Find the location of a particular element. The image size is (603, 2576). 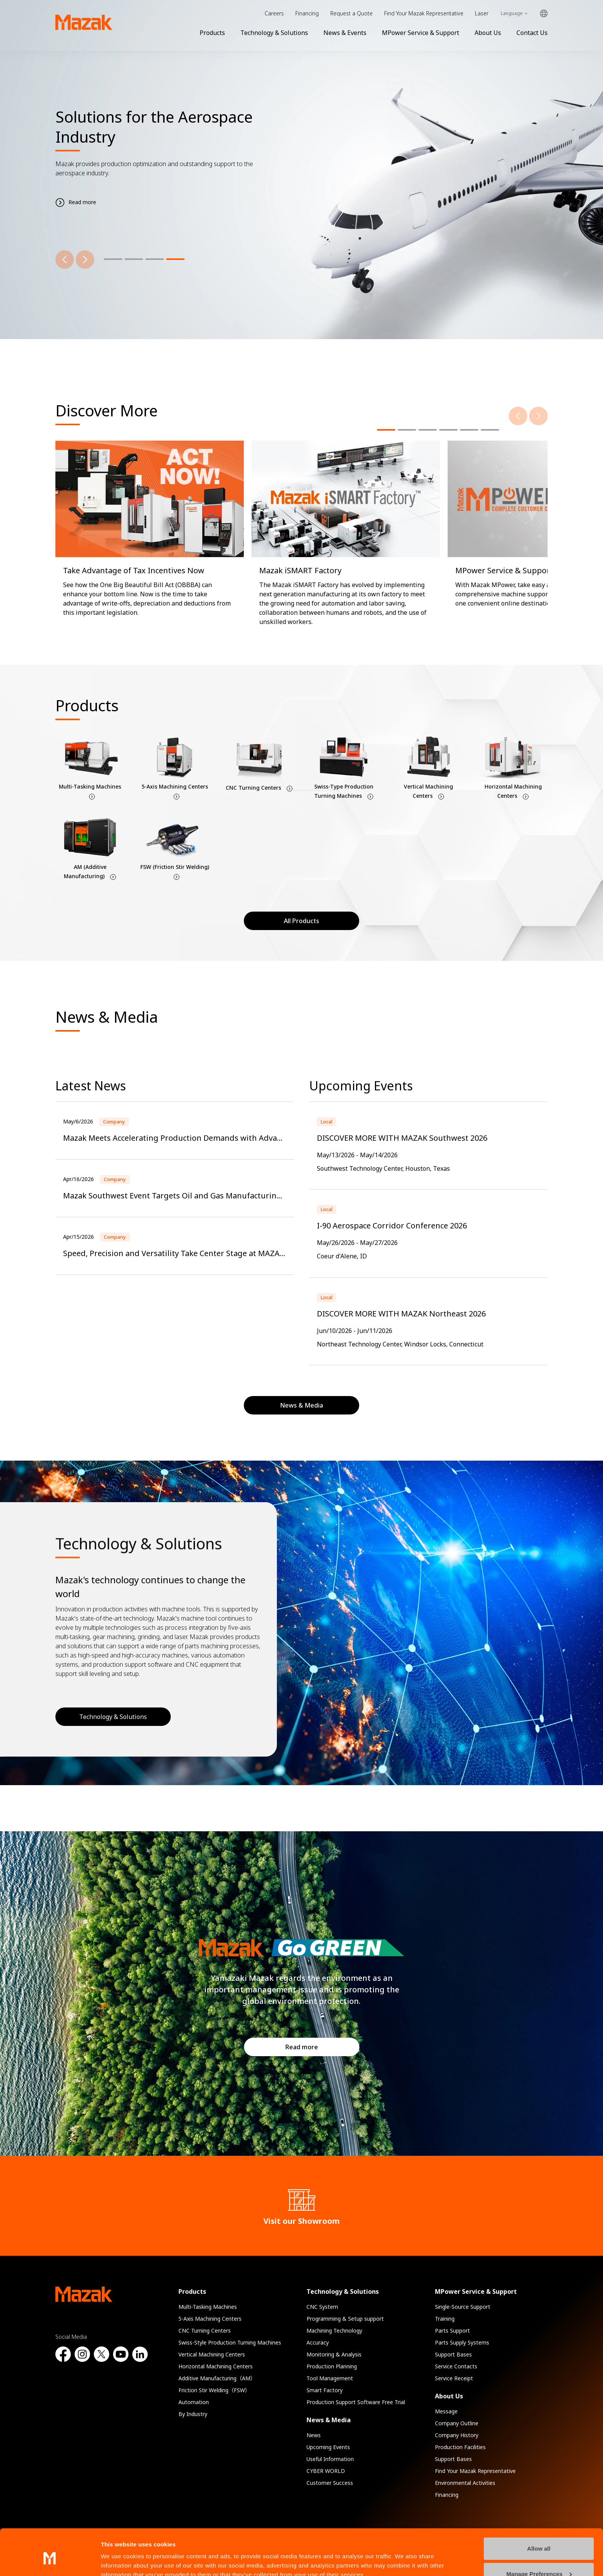

Vertical Machining Centers is located at coordinates (211, 2354).